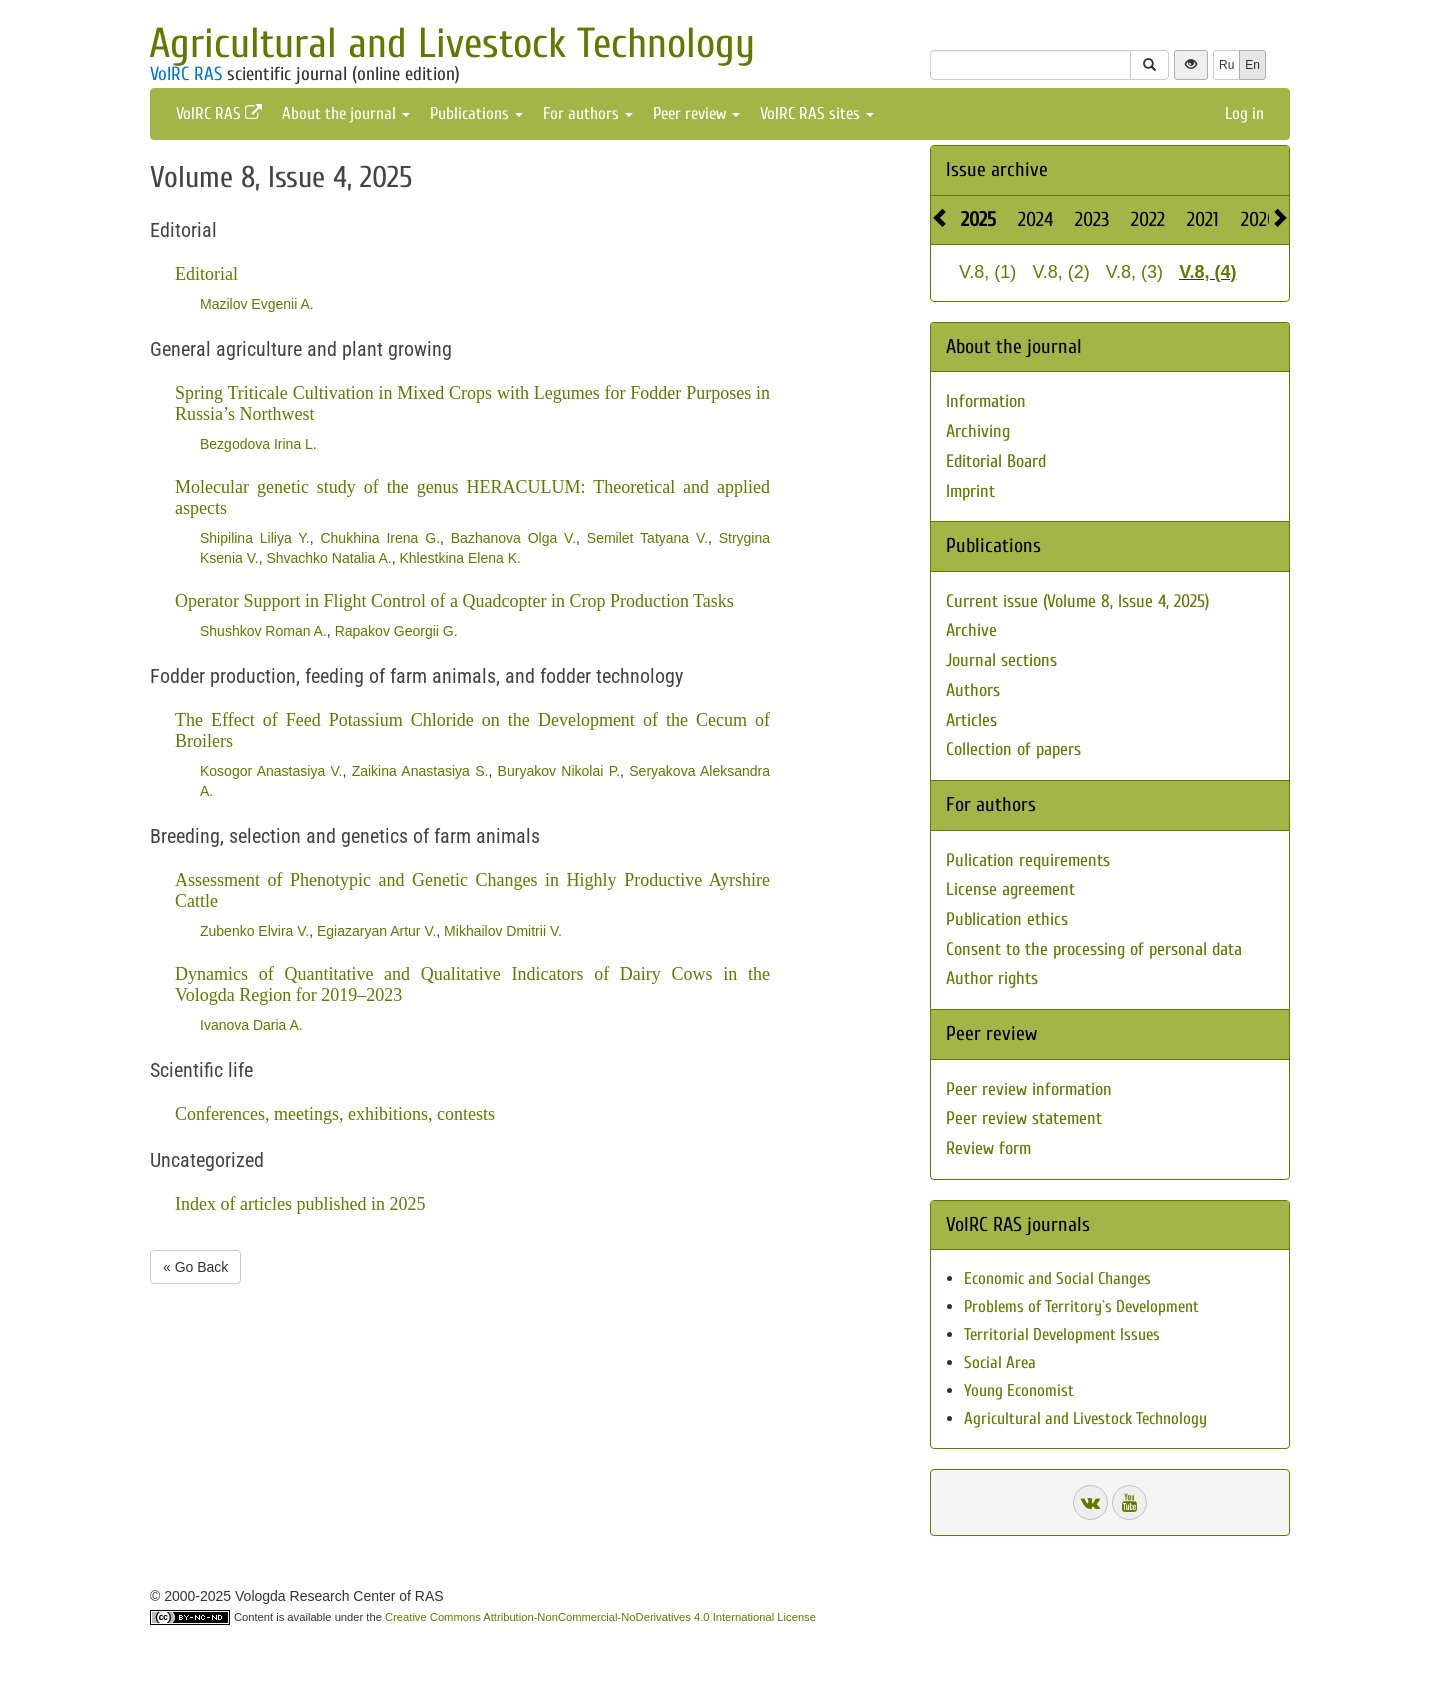  What do you see at coordinates (1077, 601) in the screenshot?
I see `Current issue (Volume 8, Issue 4, 2025)` at bounding box center [1077, 601].